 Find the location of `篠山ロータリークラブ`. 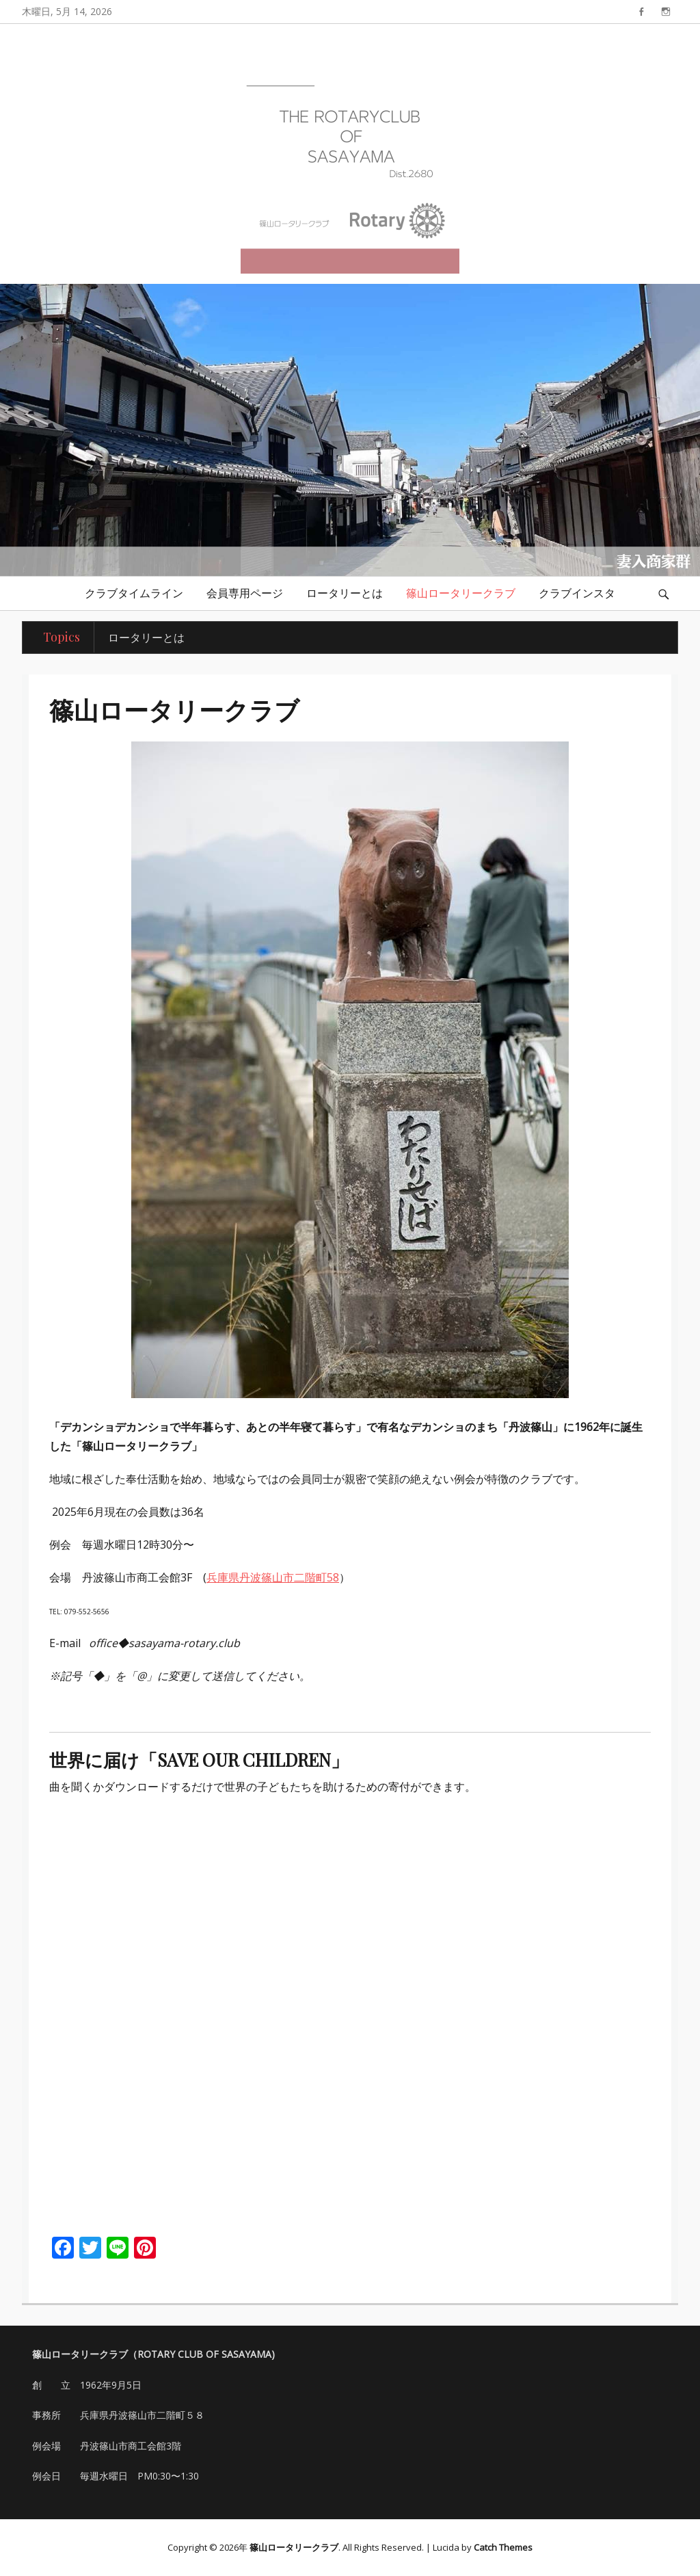

篠山ロータリークラブ is located at coordinates (460, 593).